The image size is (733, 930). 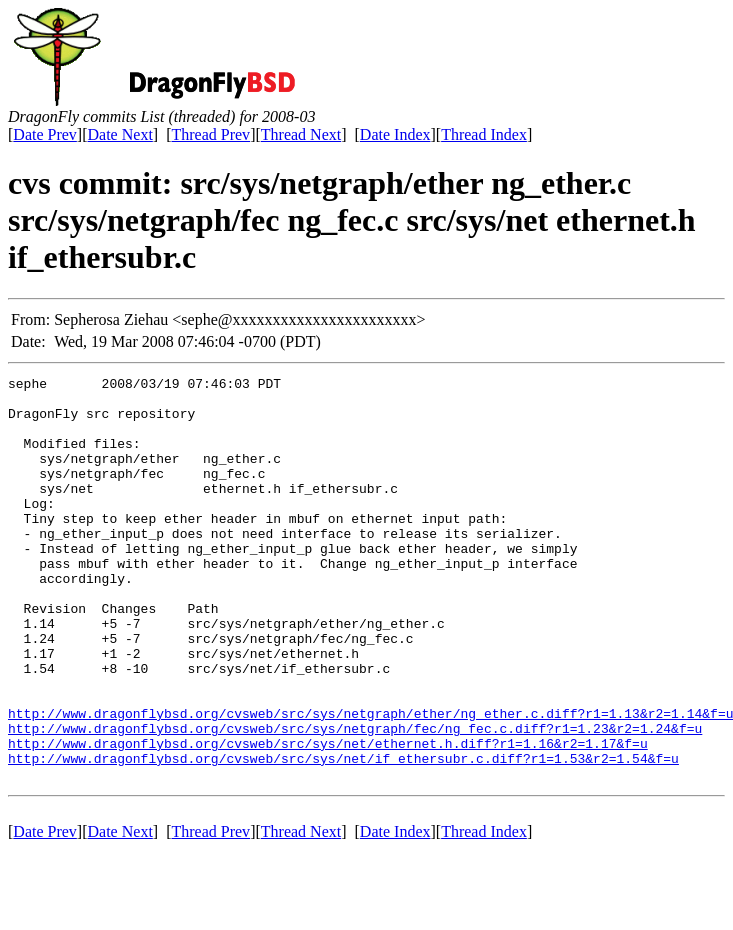 I want to click on http://www.dragonflybsd.org/cvsweb/src/sys/netgraph/fec/ng_fec.c.diff?r1=1.23&r2=1.24&f=u, so click(x=355, y=800).